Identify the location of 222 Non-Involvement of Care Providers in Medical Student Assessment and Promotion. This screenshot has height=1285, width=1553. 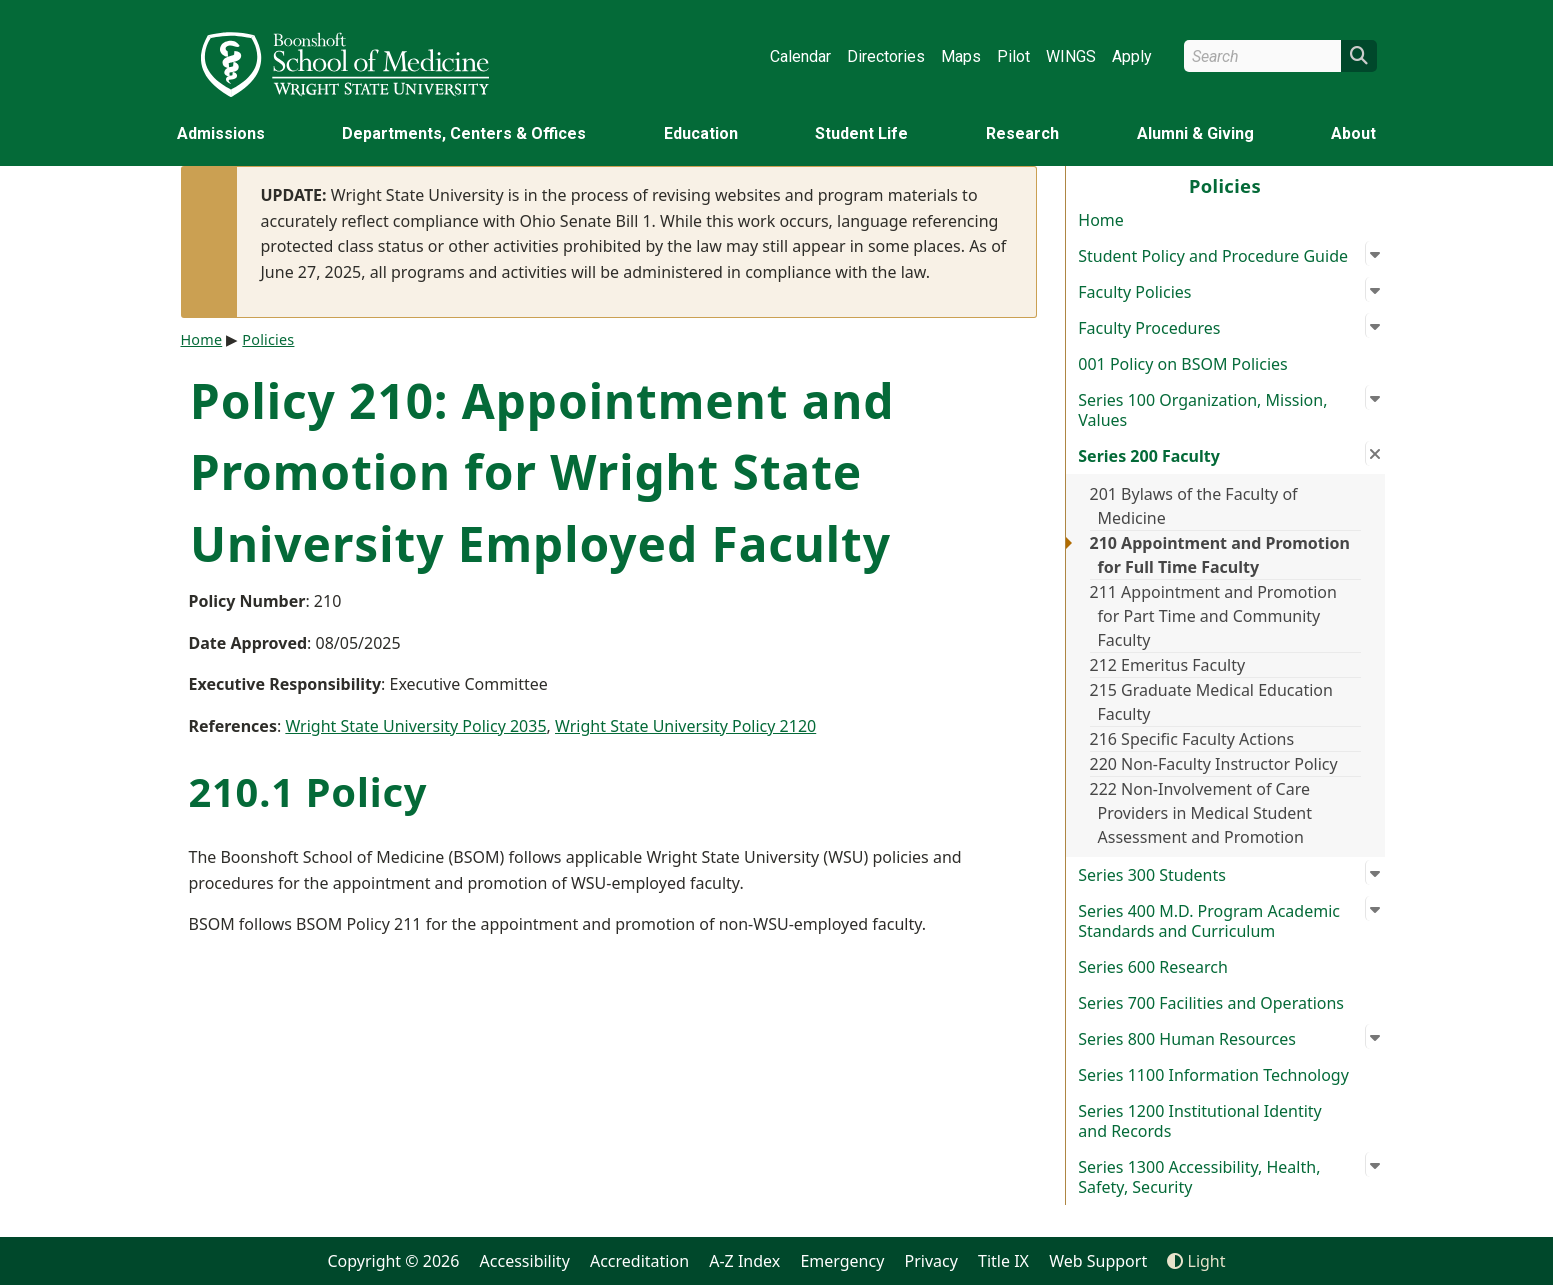
(1201, 813).